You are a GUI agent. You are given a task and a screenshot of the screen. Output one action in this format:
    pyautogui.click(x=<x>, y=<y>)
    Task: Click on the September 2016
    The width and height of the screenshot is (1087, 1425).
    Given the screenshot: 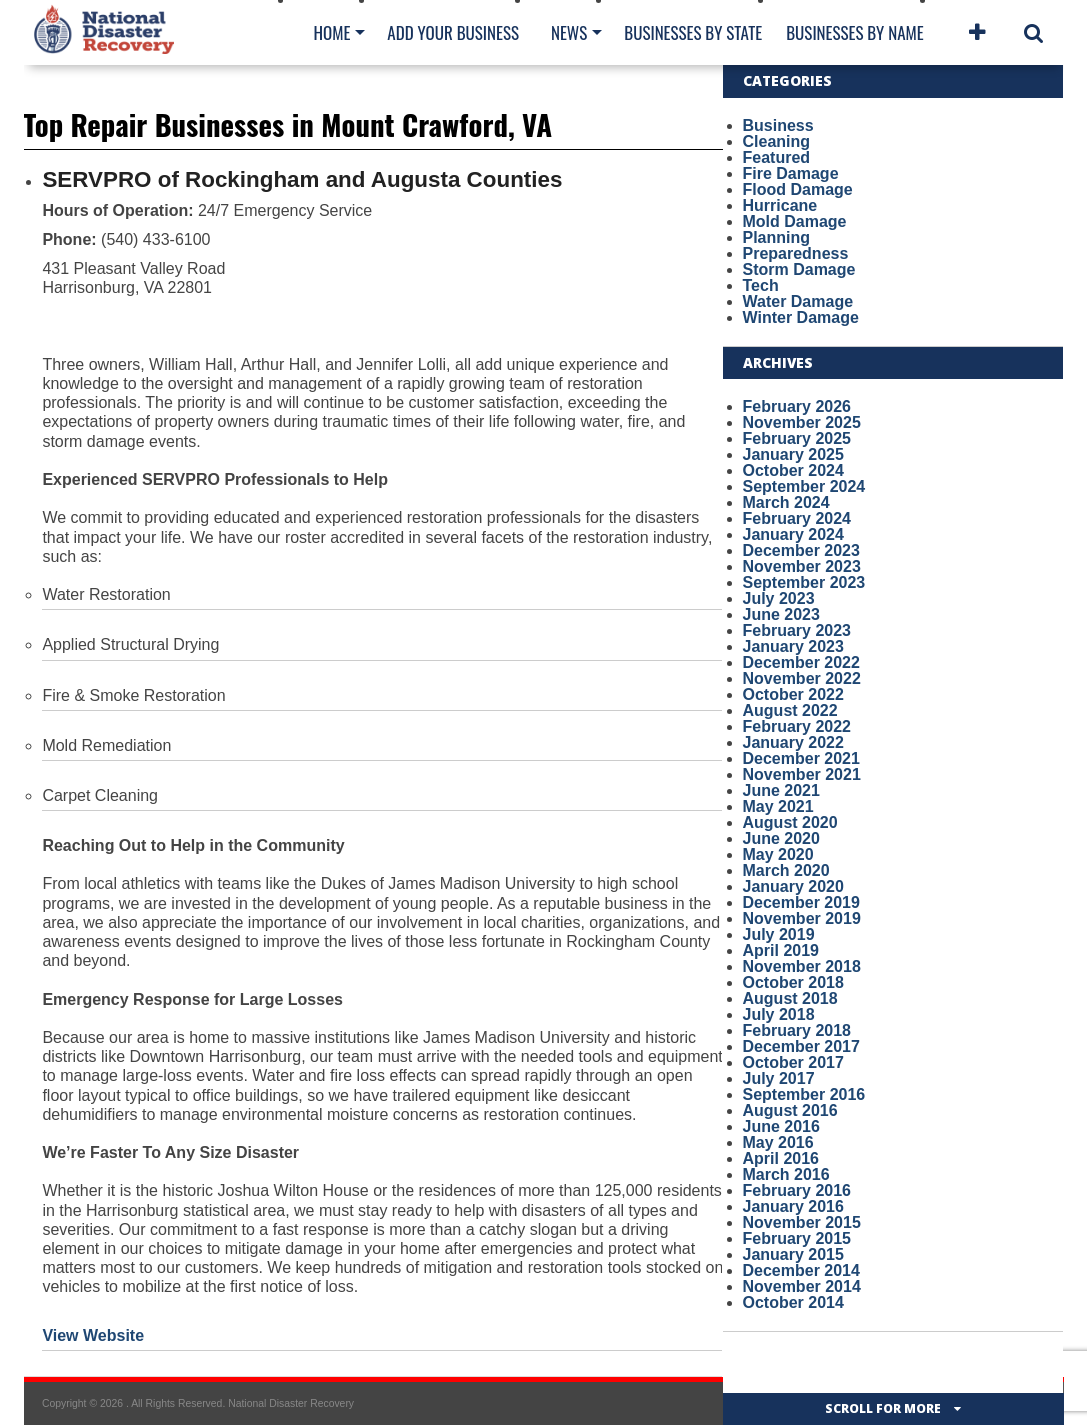 What is the action you would take?
    pyautogui.click(x=804, y=1094)
    